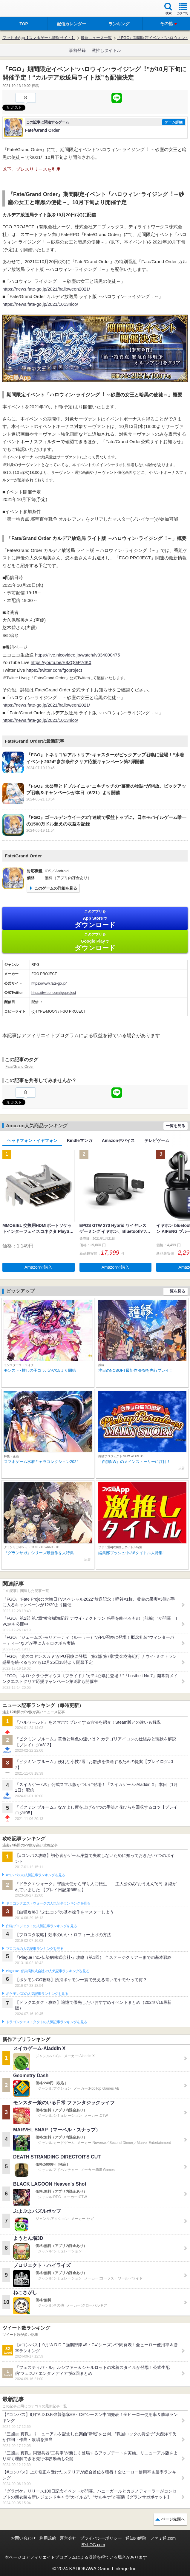  Describe the element at coordinates (19, 1066) in the screenshot. I see `Fate/Grand Order` at that location.